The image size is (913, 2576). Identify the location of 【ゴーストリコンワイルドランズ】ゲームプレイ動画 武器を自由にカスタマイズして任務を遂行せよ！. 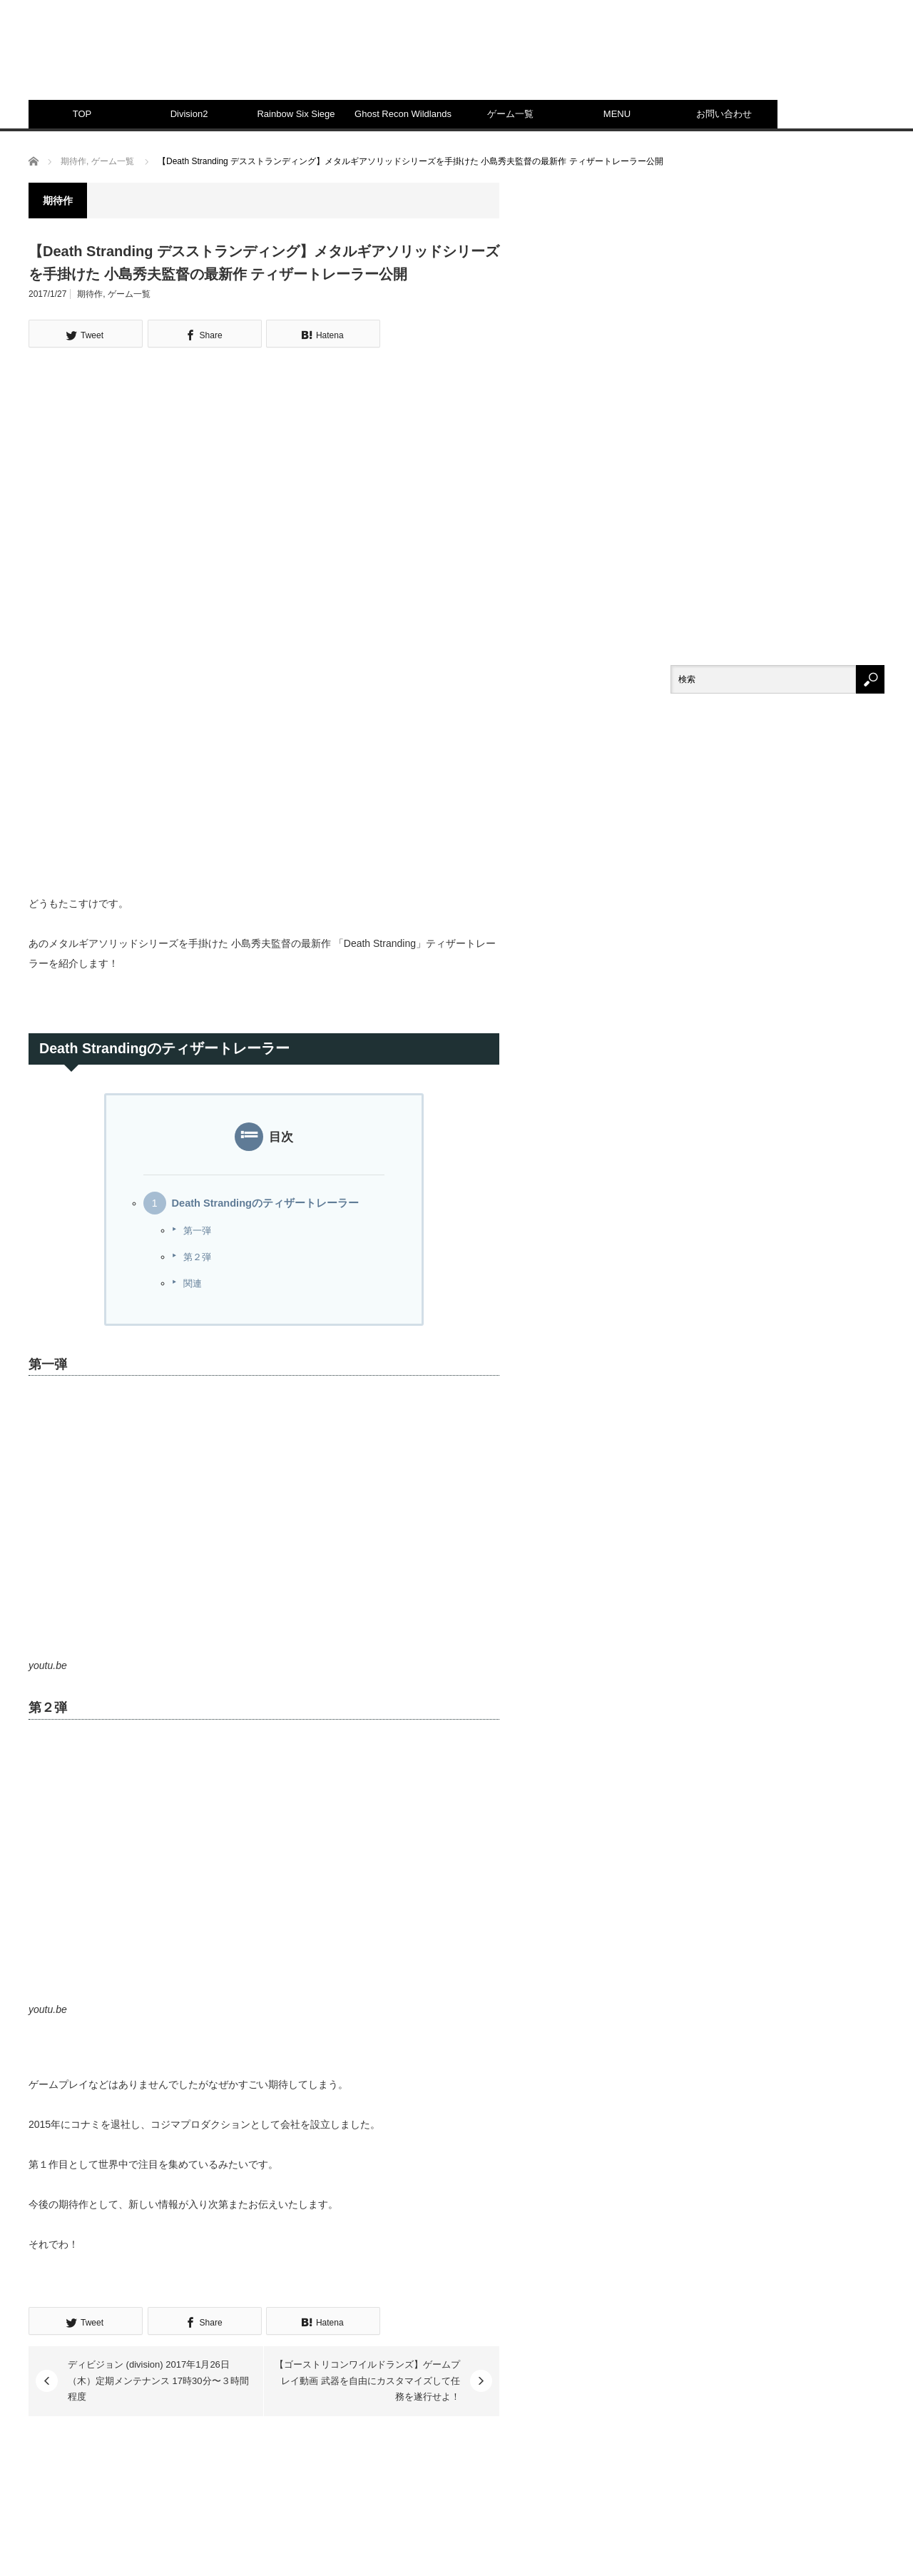
(367, 2380).